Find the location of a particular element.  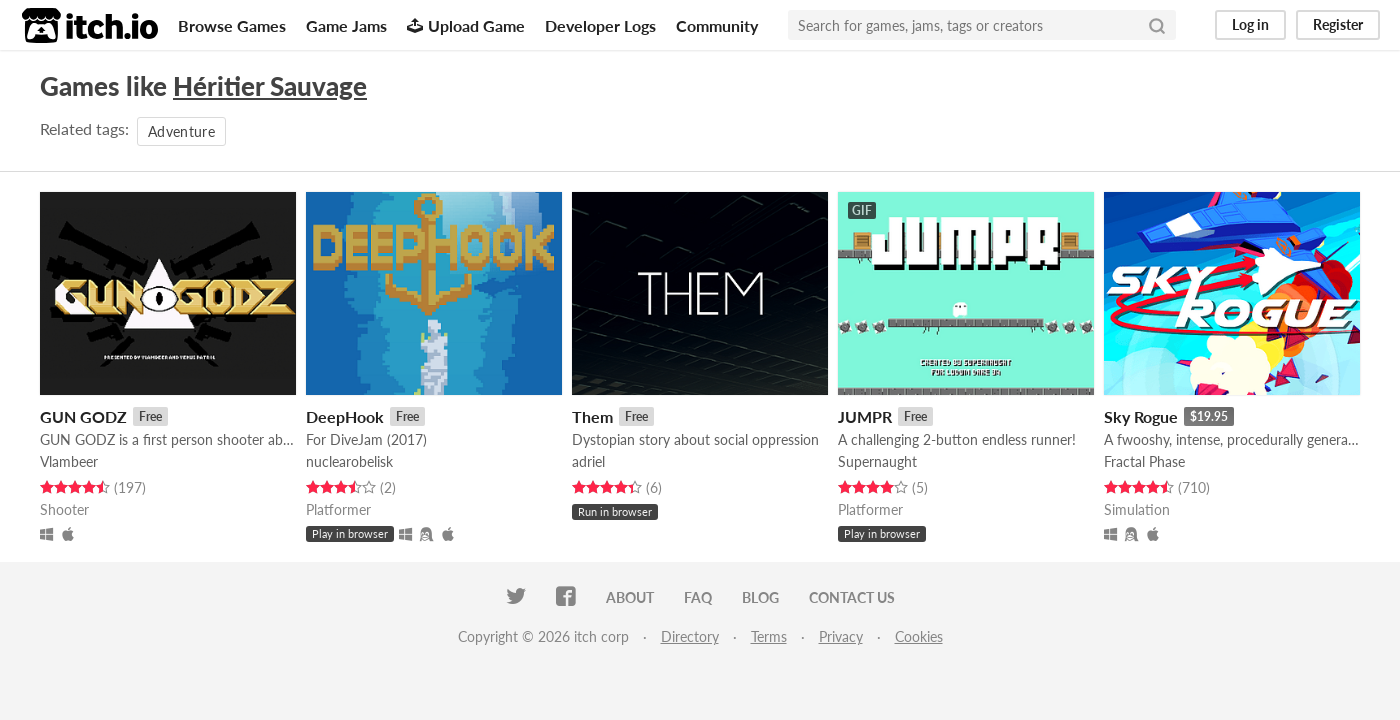

nuclearobelisk is located at coordinates (349, 461).